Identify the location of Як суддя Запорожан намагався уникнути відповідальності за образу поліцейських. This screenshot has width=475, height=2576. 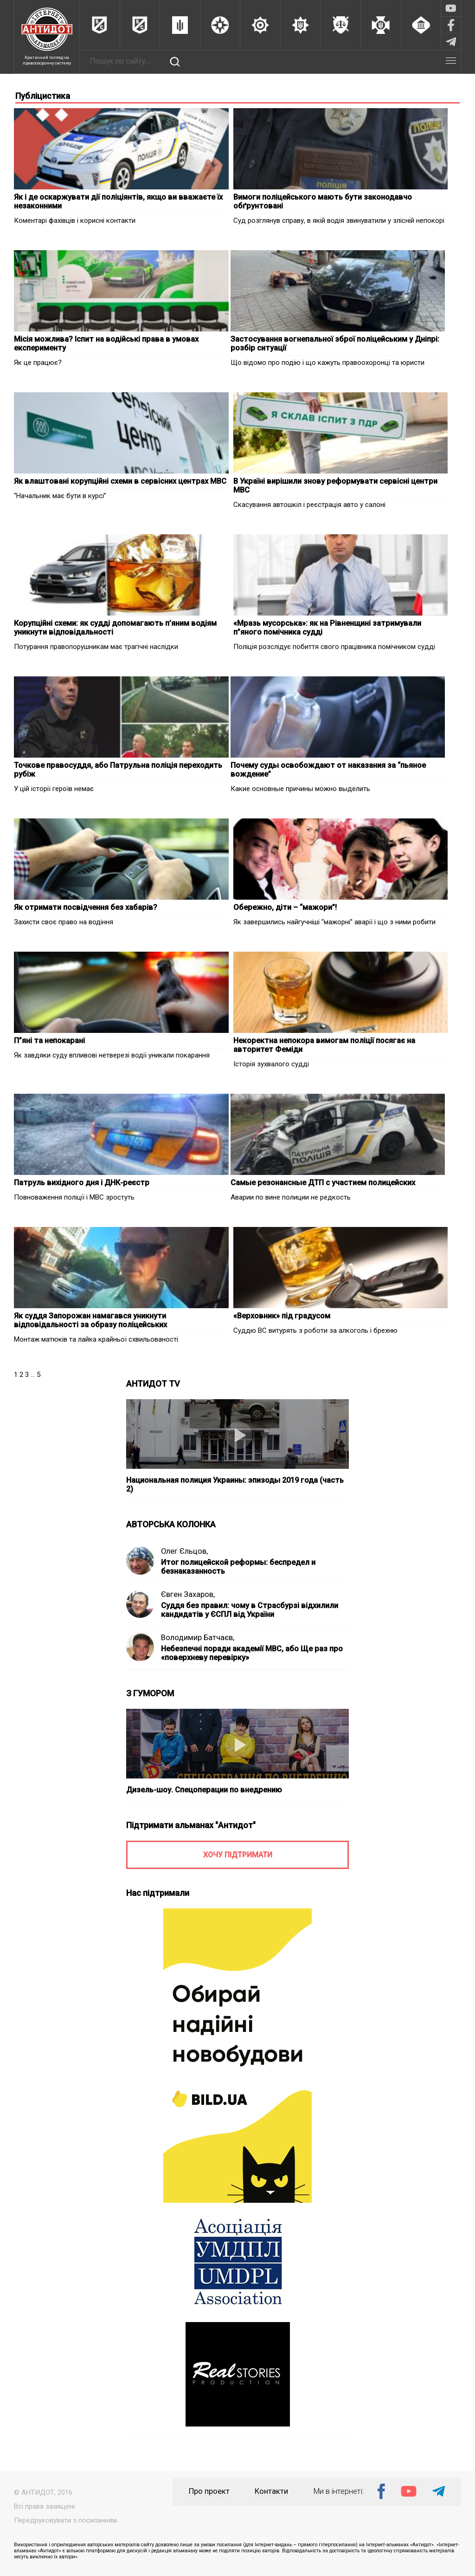
(90, 1320).